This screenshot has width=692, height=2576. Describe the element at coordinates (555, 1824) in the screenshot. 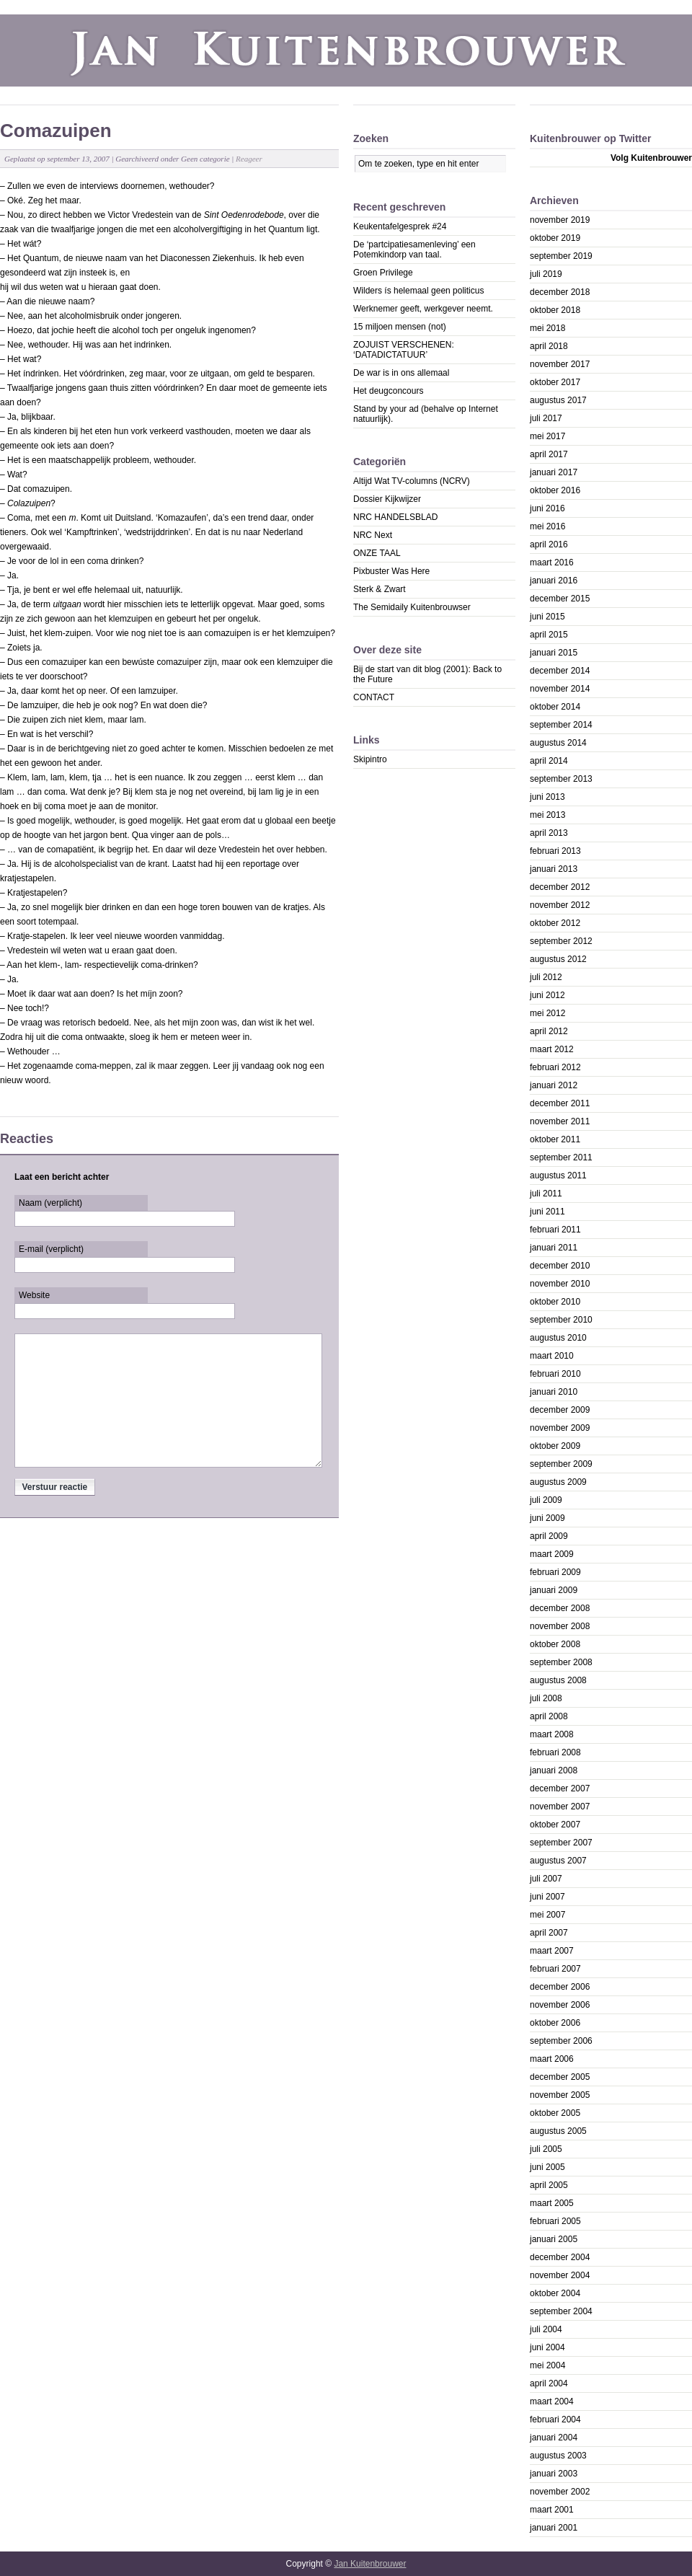

I see `oktober 2007` at that location.